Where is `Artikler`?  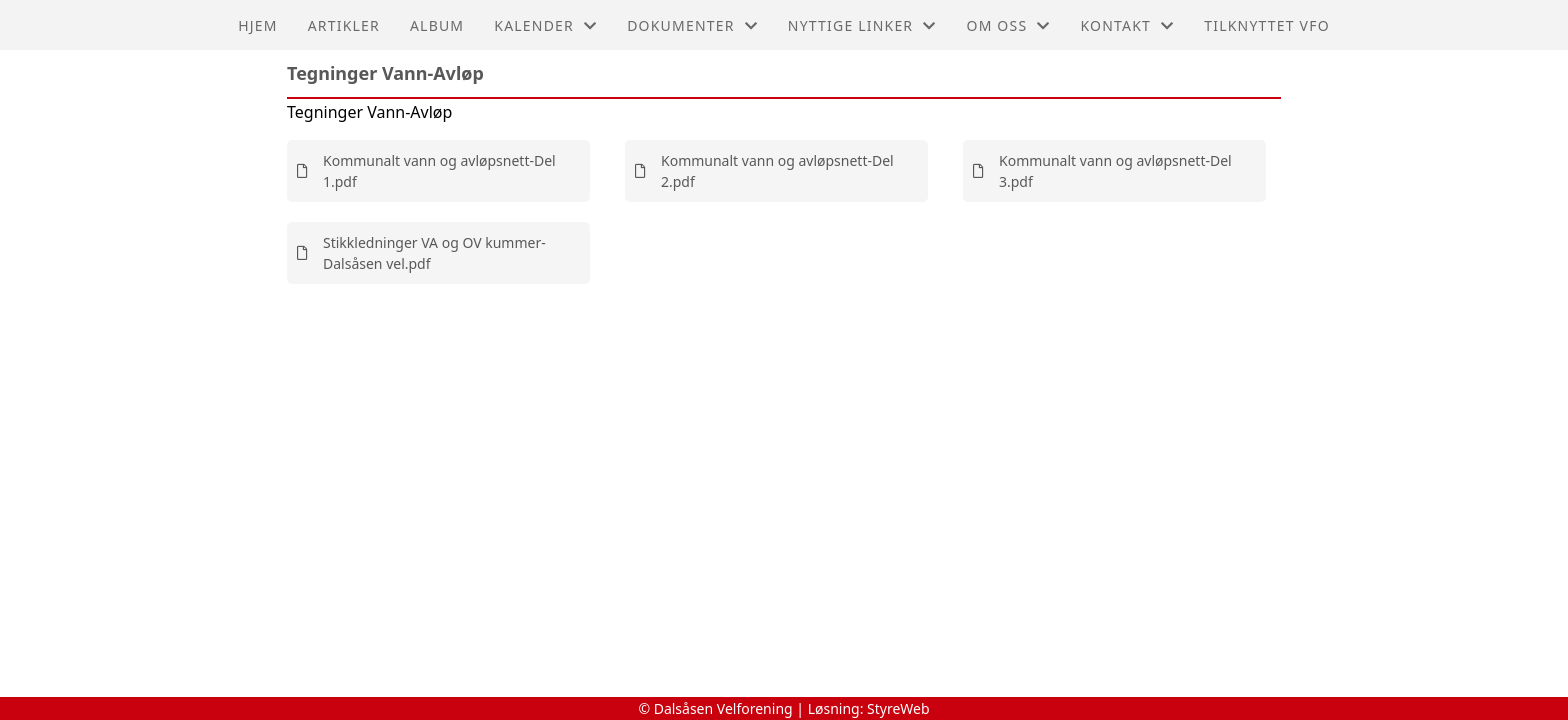
Artikler is located at coordinates (344, 25).